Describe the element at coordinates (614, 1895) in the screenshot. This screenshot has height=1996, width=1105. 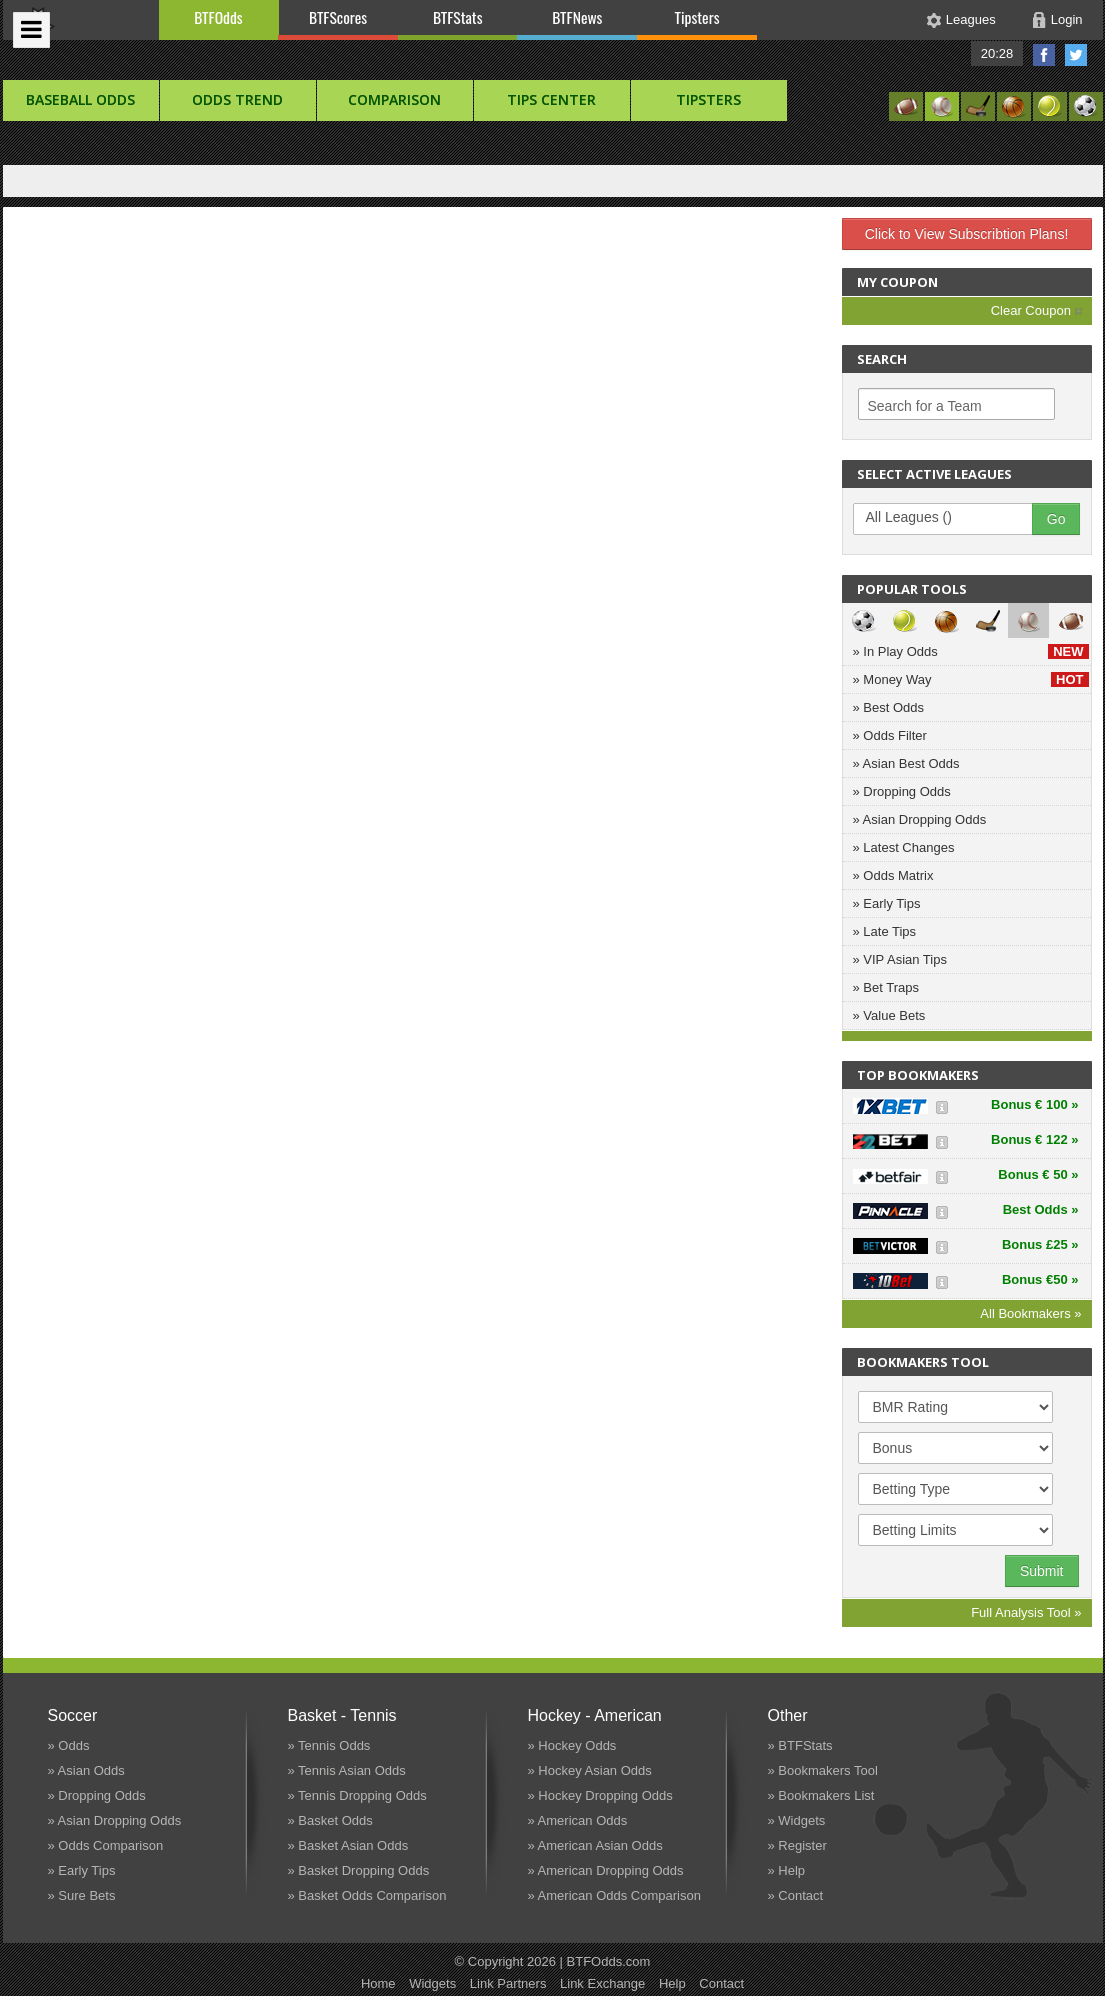
I see `» American Odds Comparison` at that location.